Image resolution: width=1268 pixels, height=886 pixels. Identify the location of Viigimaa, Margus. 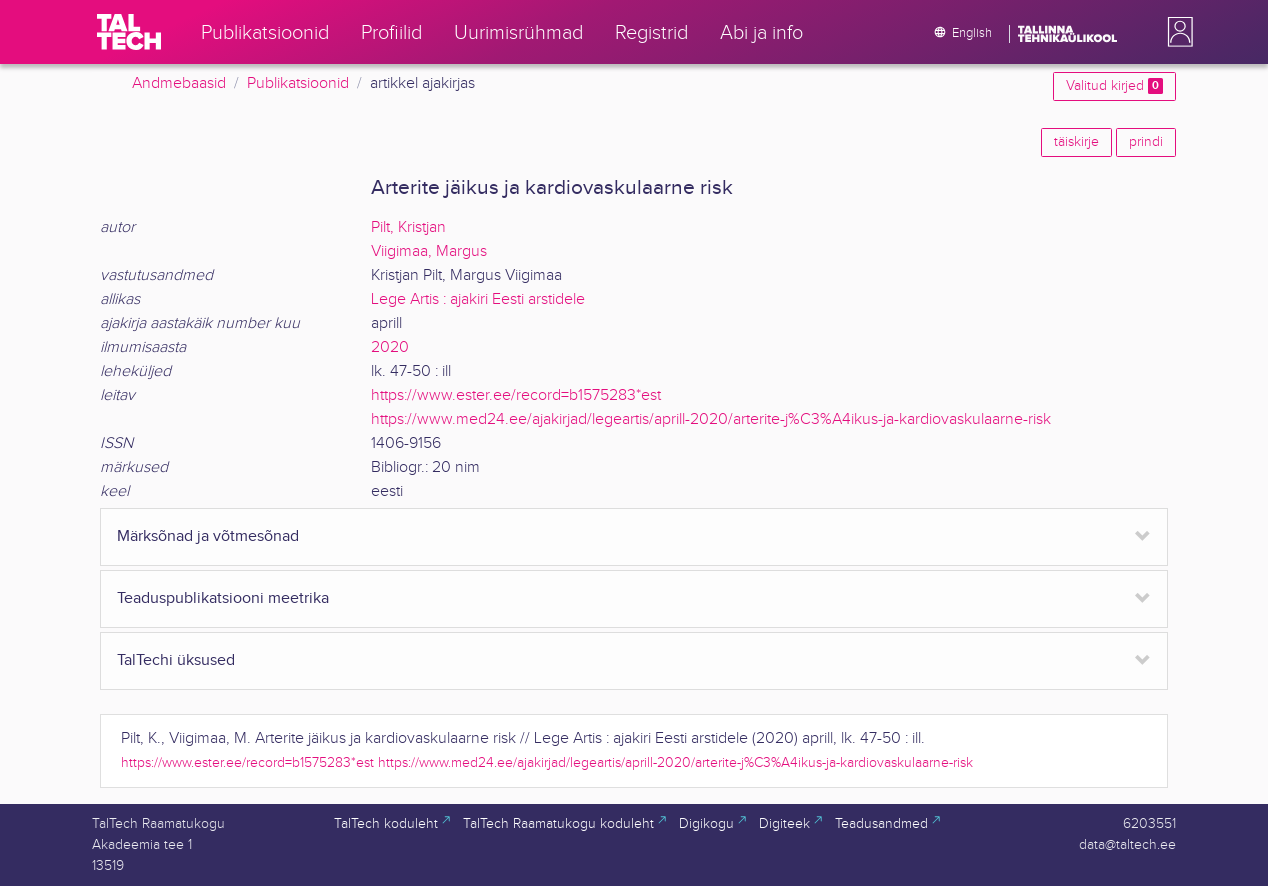
(429, 251).